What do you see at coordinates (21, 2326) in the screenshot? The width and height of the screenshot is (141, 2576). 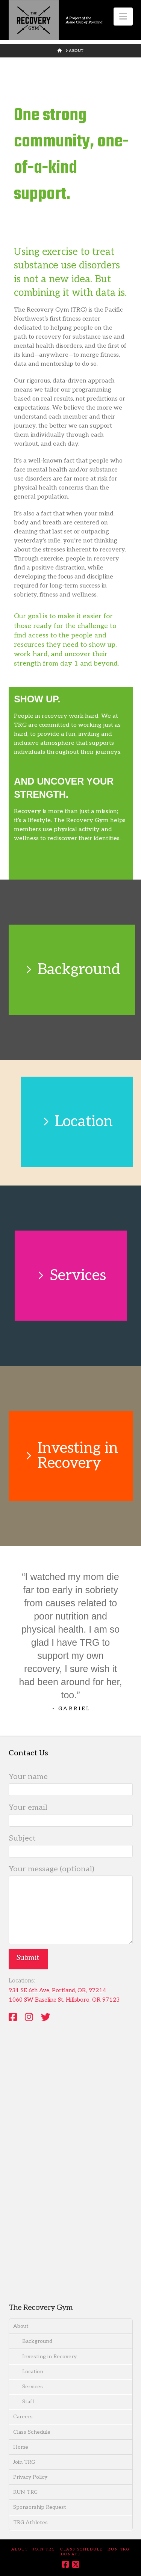 I see `About` at bounding box center [21, 2326].